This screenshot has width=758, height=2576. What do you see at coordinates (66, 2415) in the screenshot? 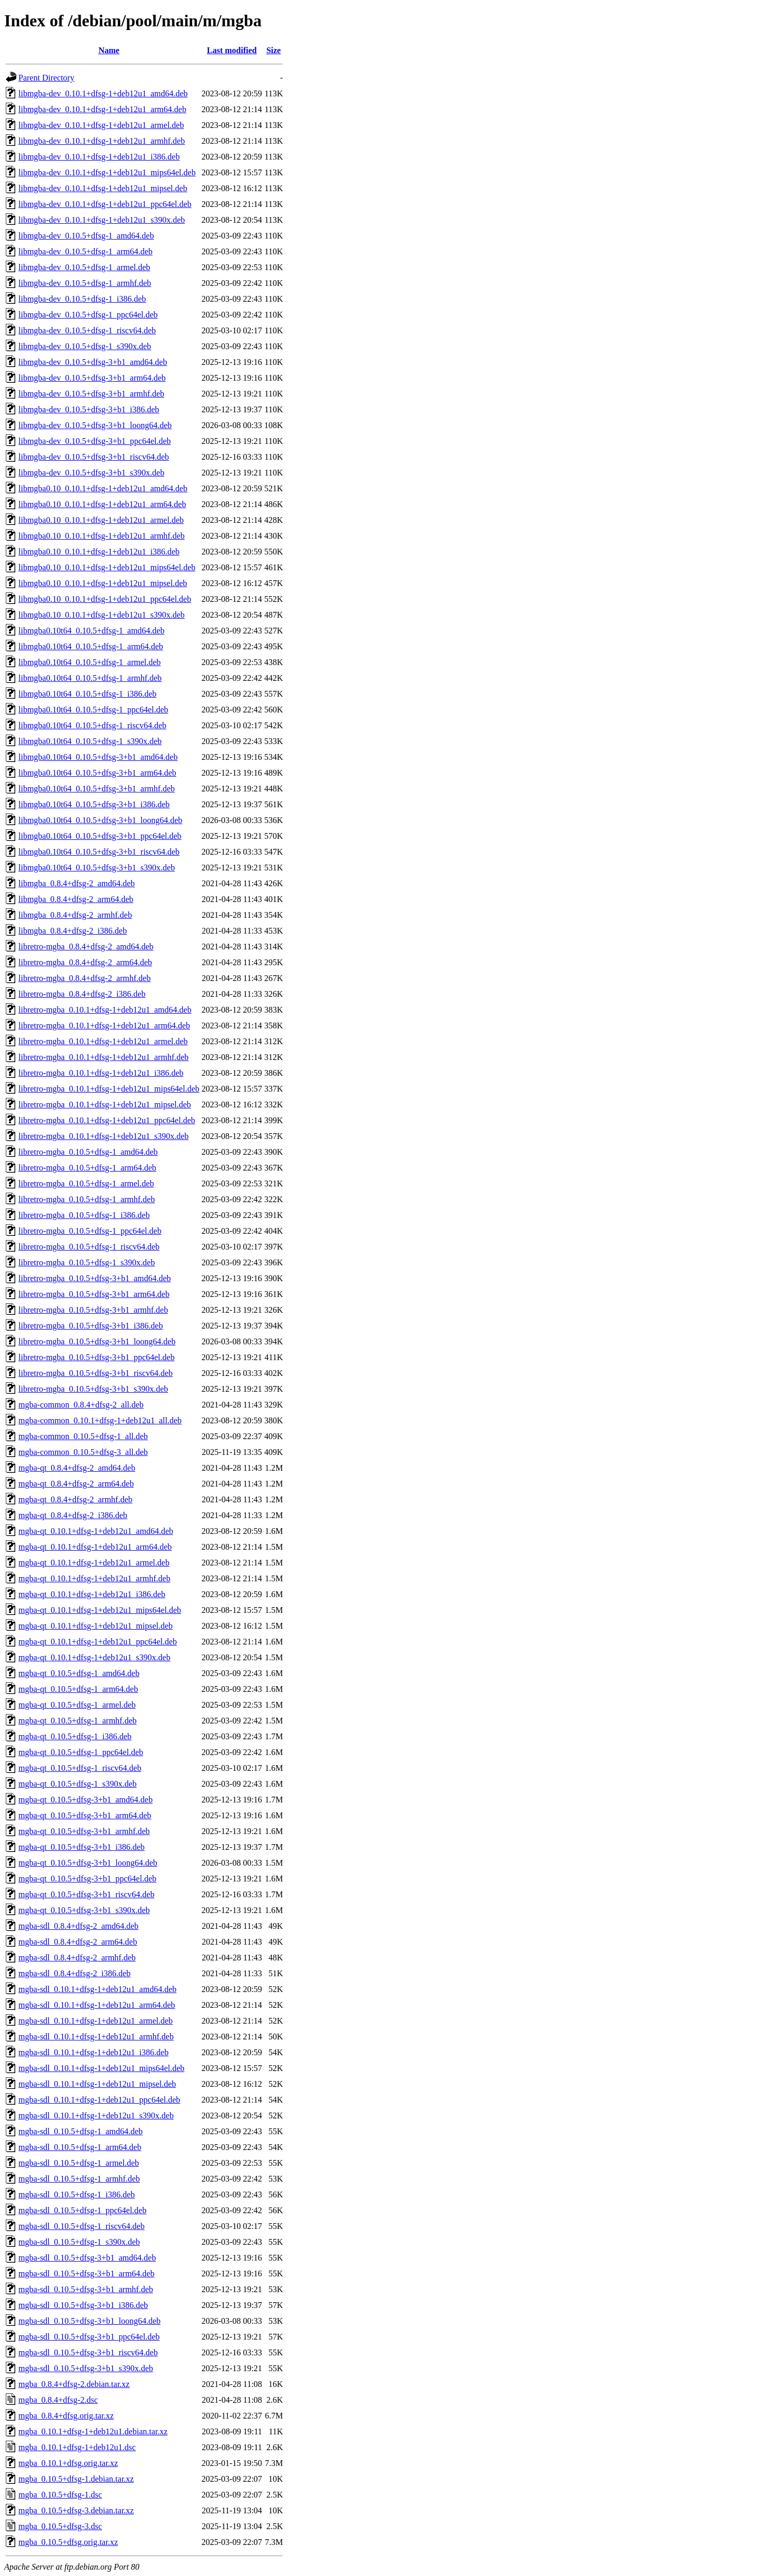
I see `mgba_0.8.4+dfsg.orig.tar.xz` at bounding box center [66, 2415].